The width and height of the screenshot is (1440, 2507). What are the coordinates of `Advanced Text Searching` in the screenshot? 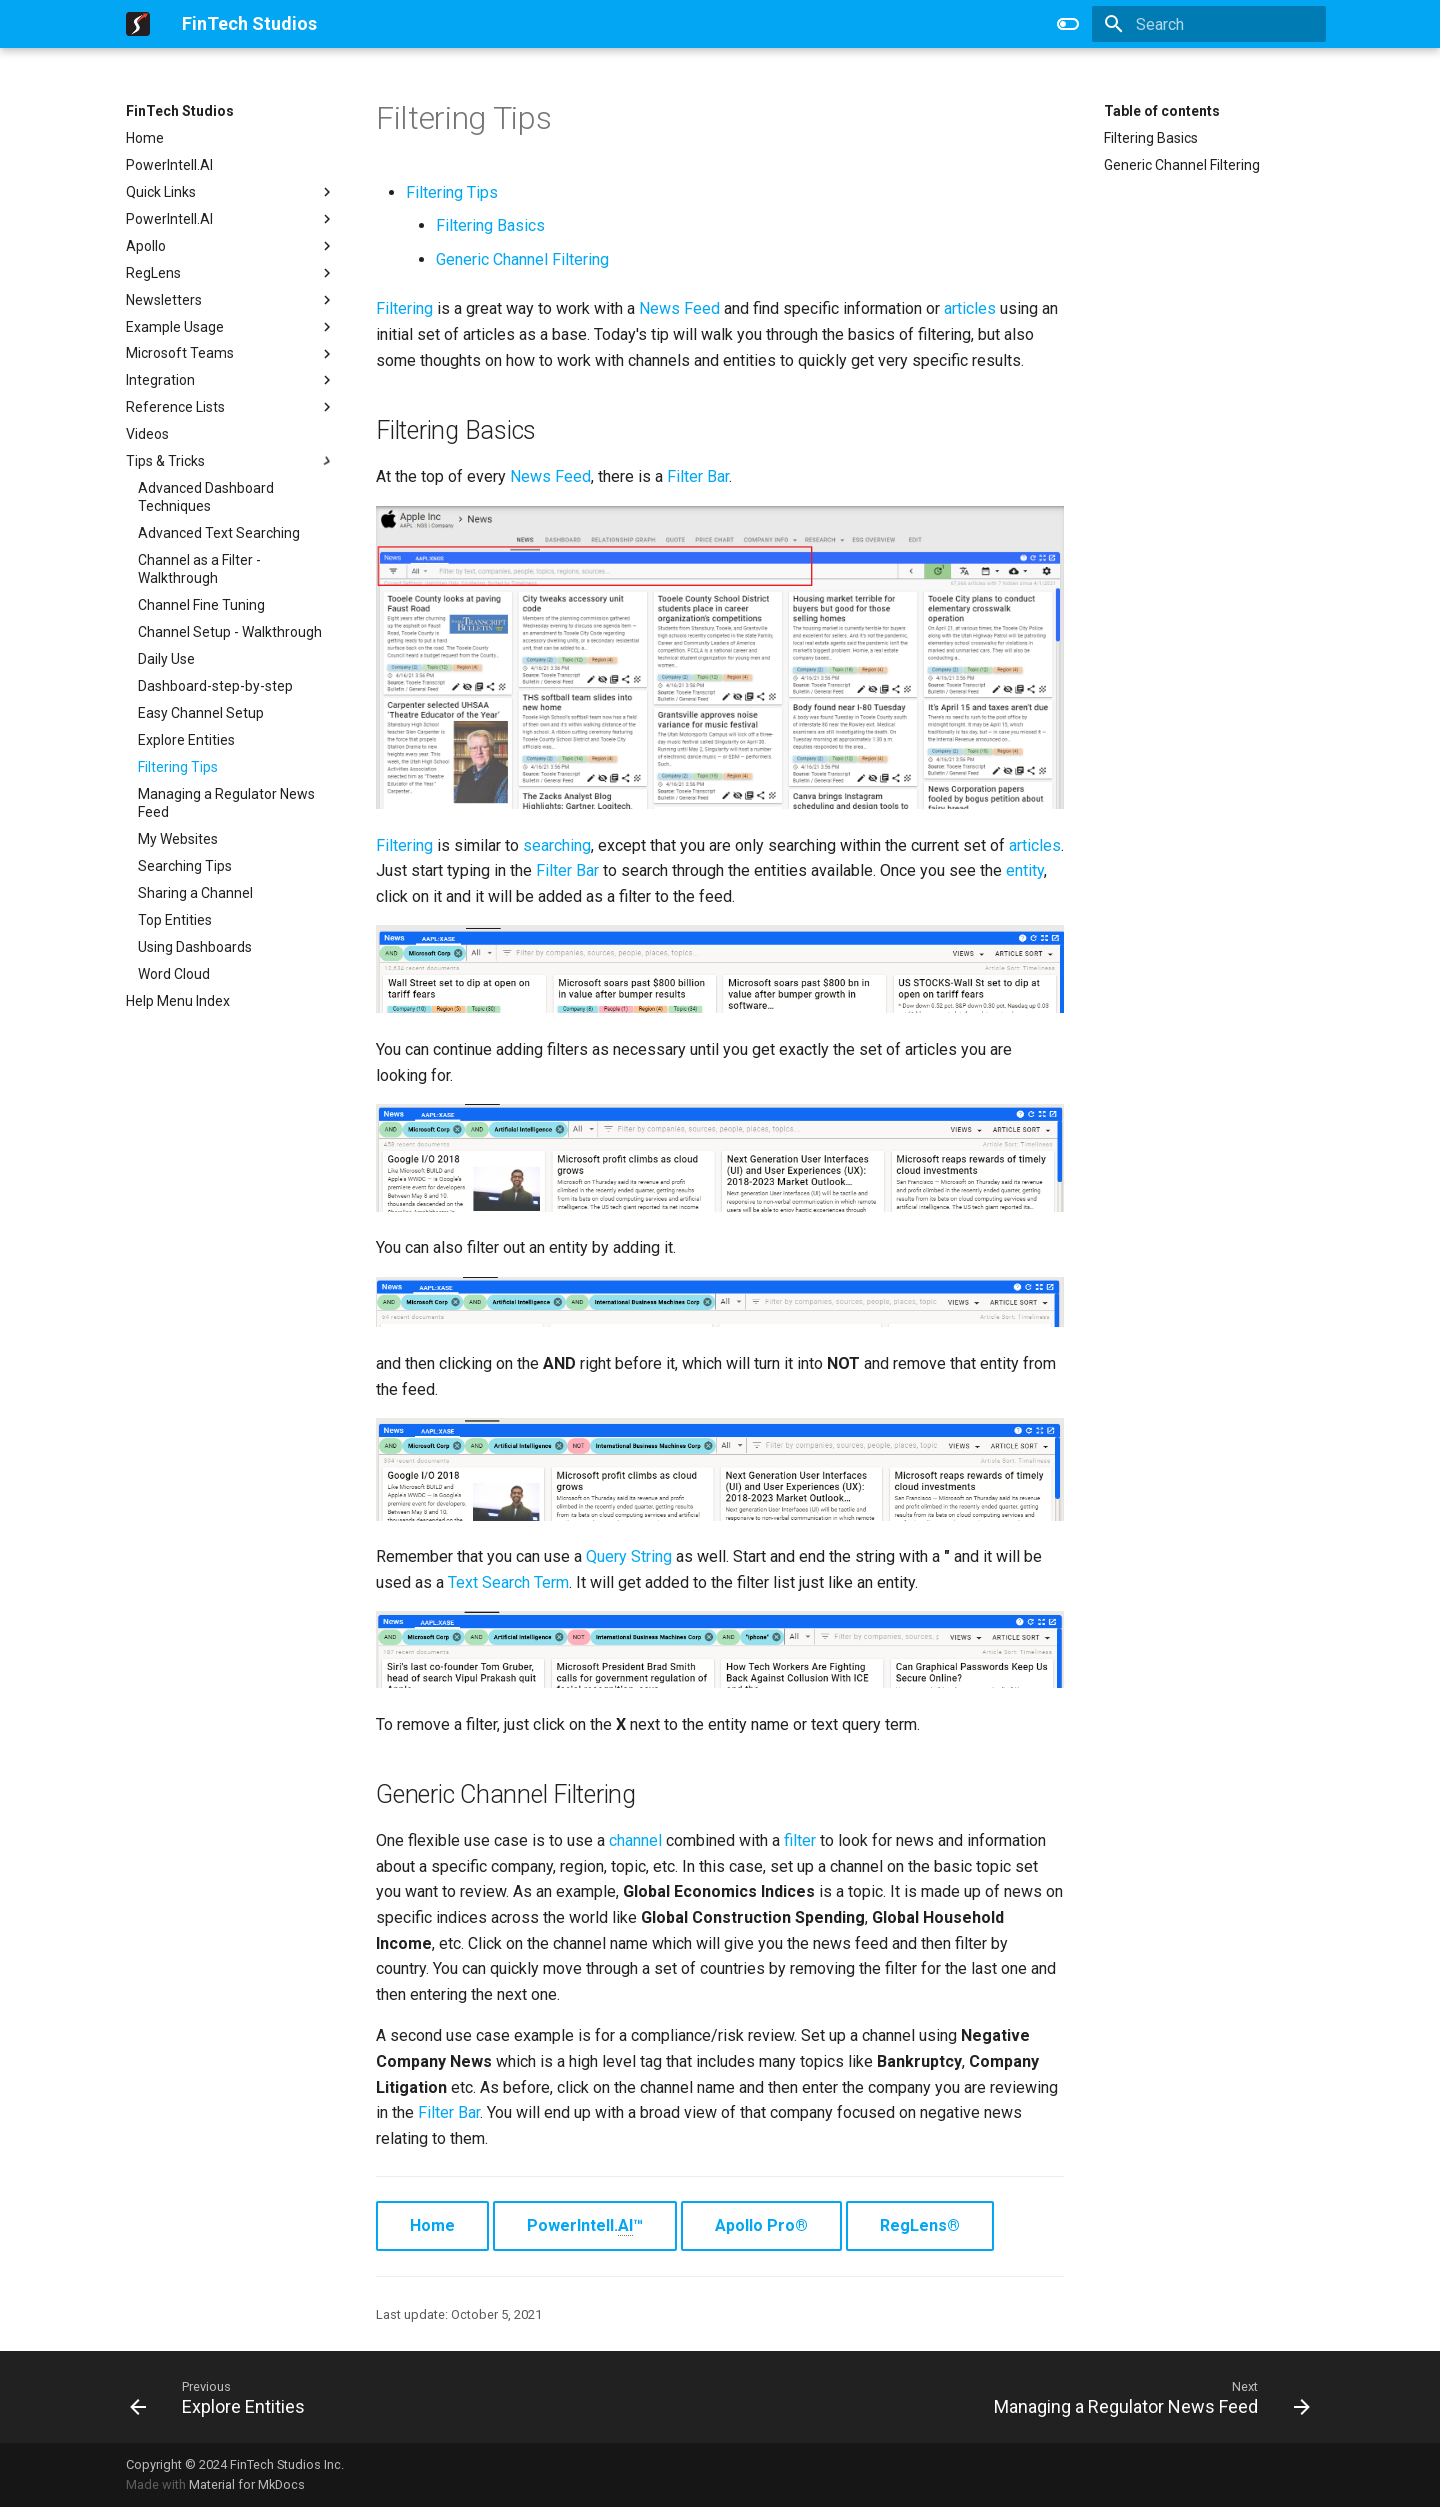 It's located at (219, 533).